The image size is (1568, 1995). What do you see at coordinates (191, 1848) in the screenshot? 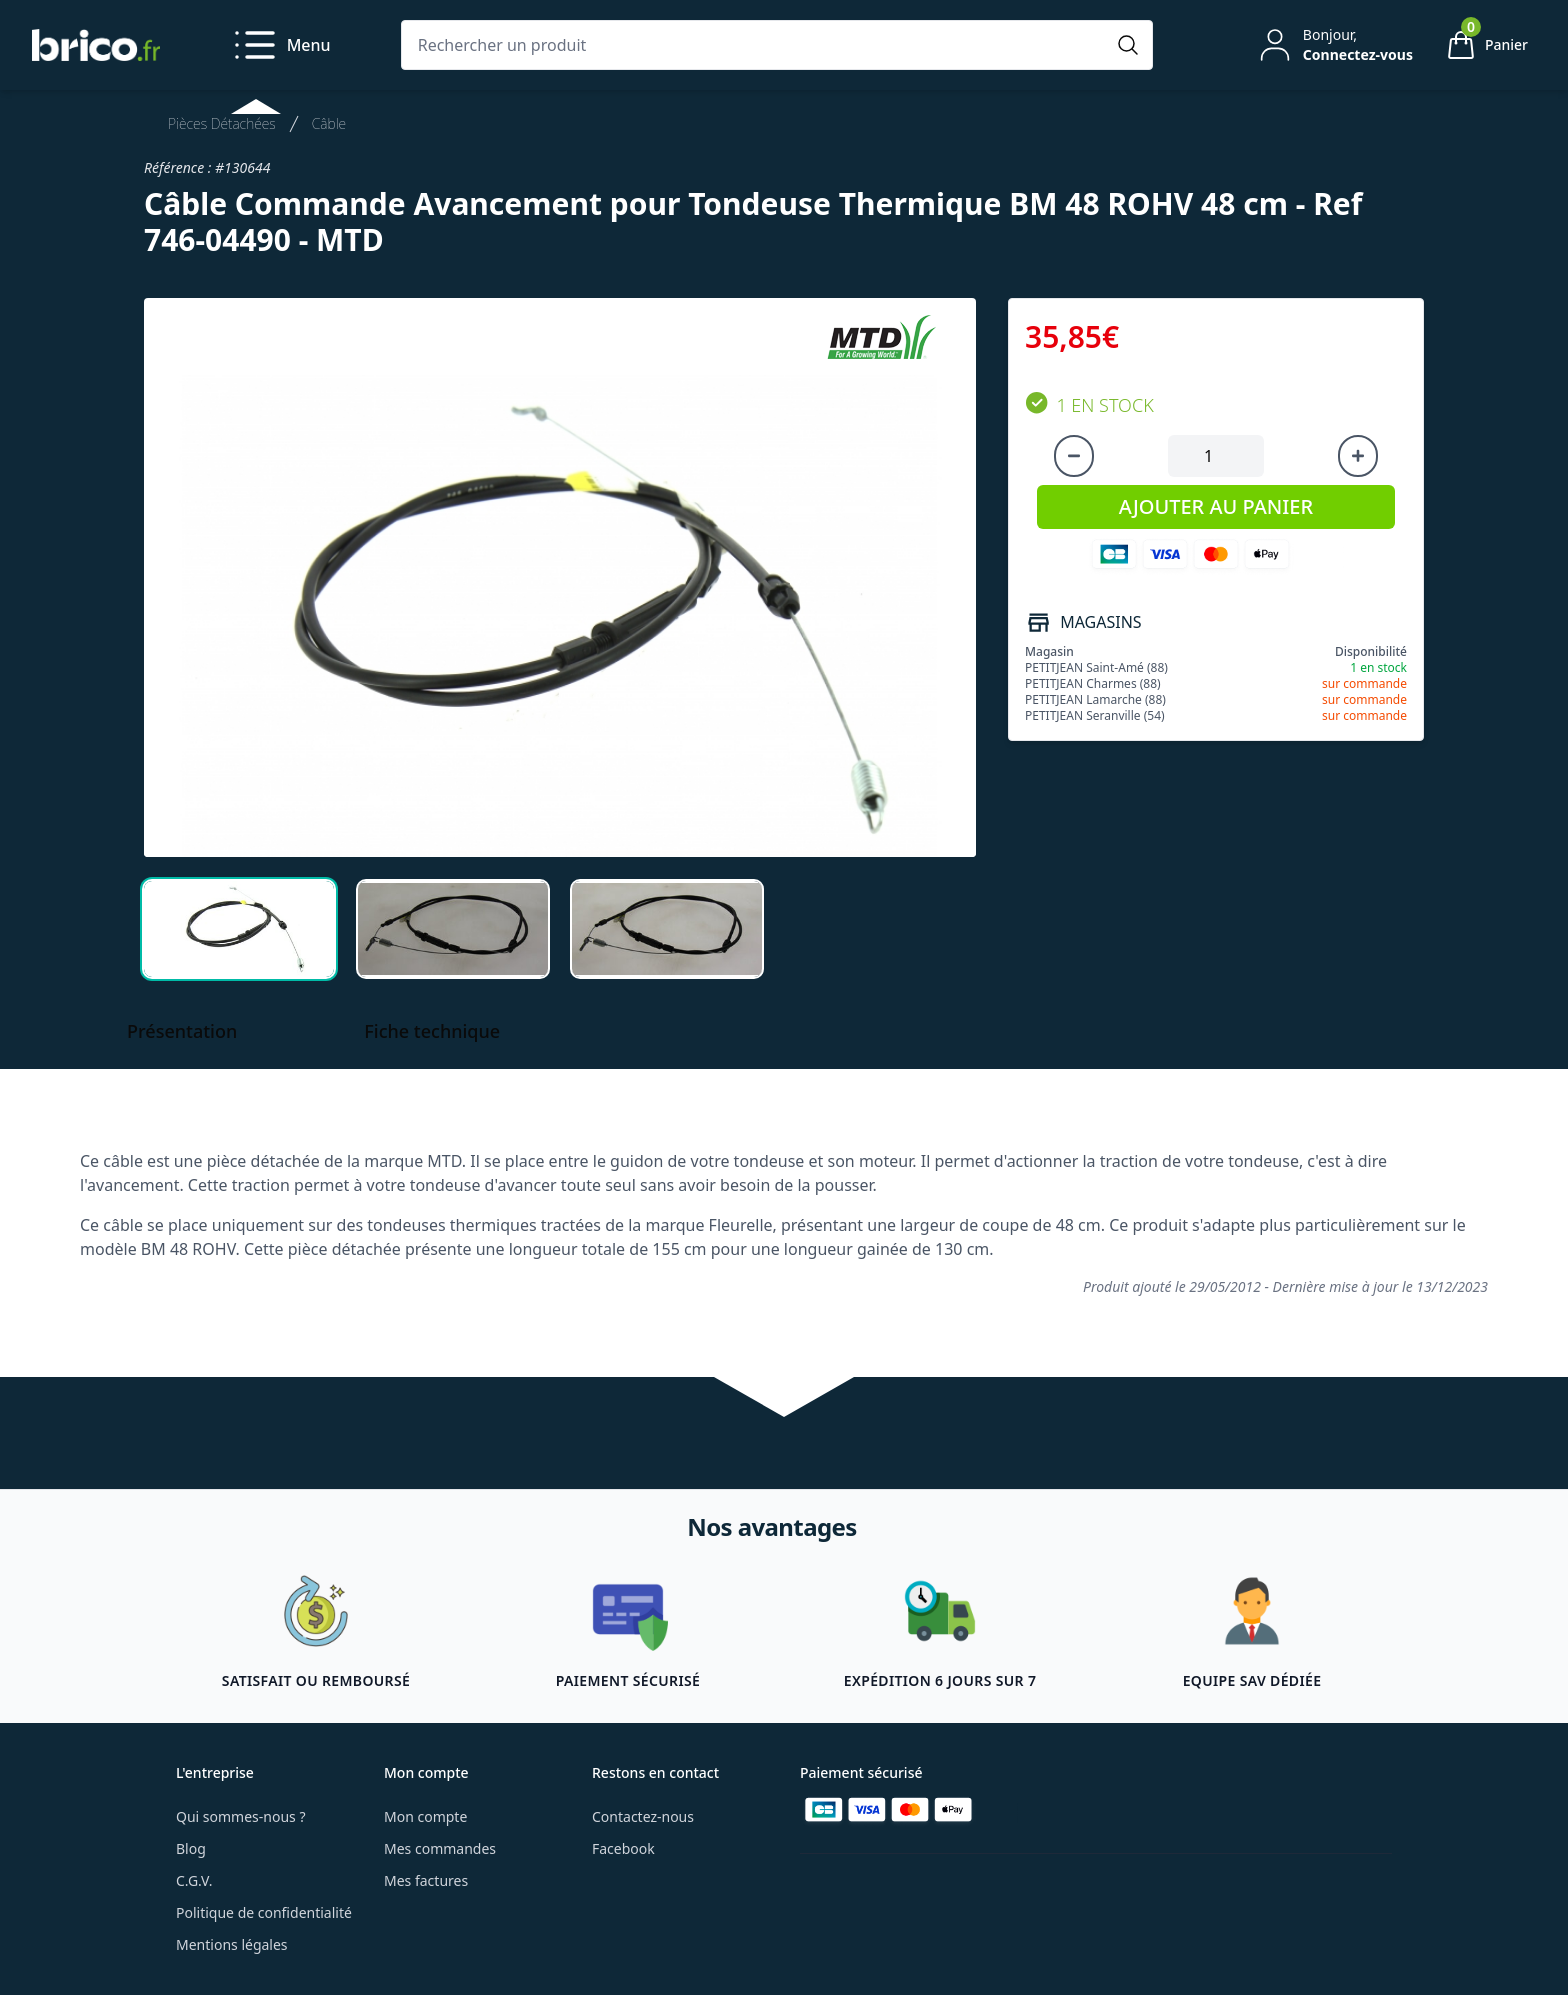
I see `Blog` at bounding box center [191, 1848].